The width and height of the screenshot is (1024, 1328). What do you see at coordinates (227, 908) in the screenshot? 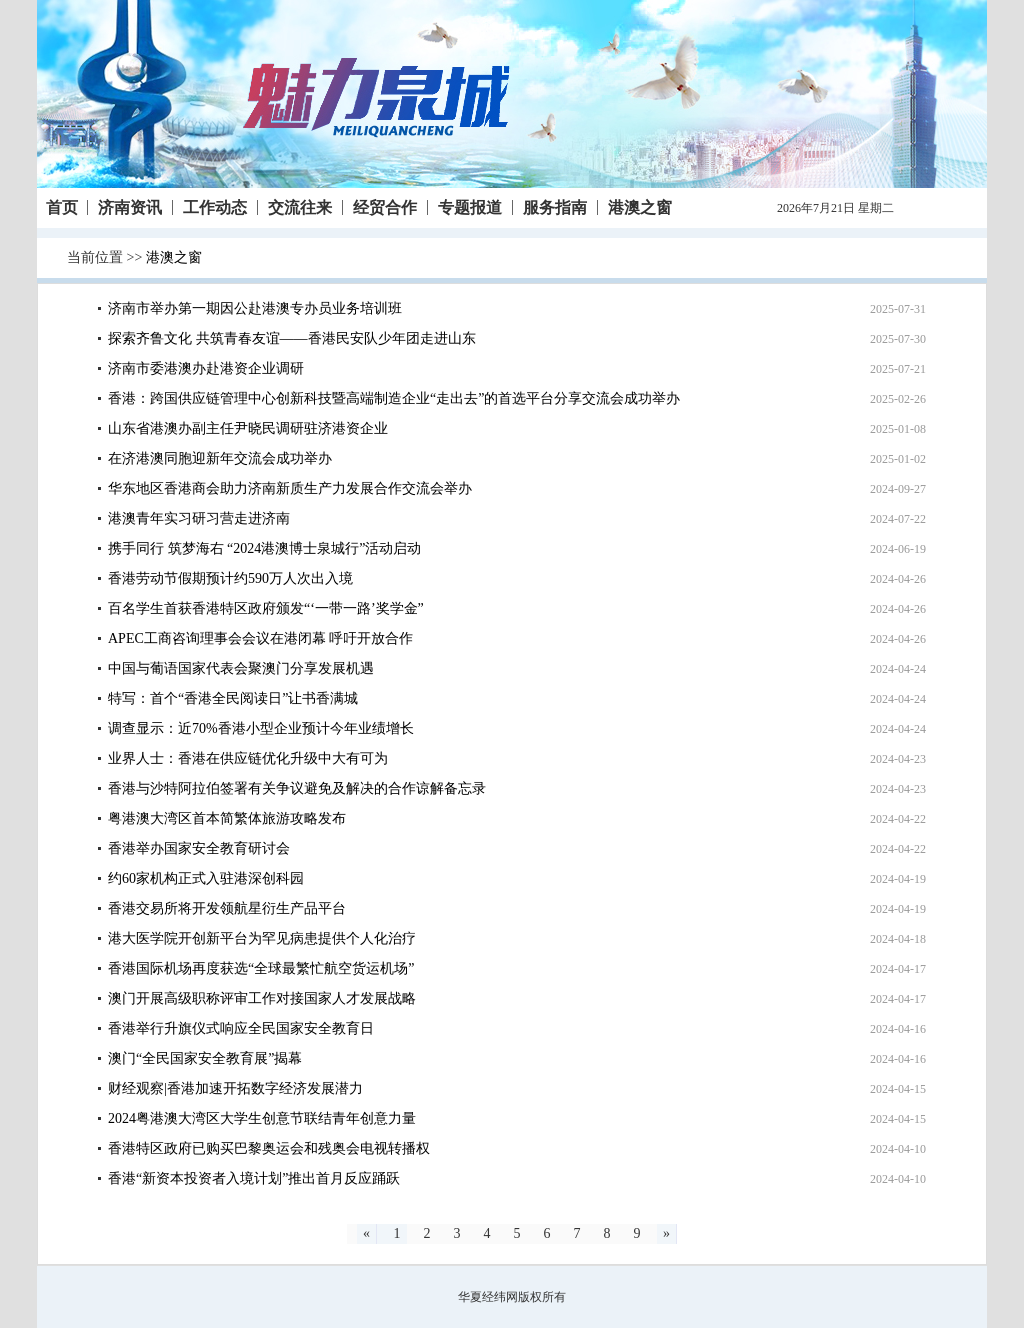
I see `香港交易所将开发领航星衍生产品平台` at bounding box center [227, 908].